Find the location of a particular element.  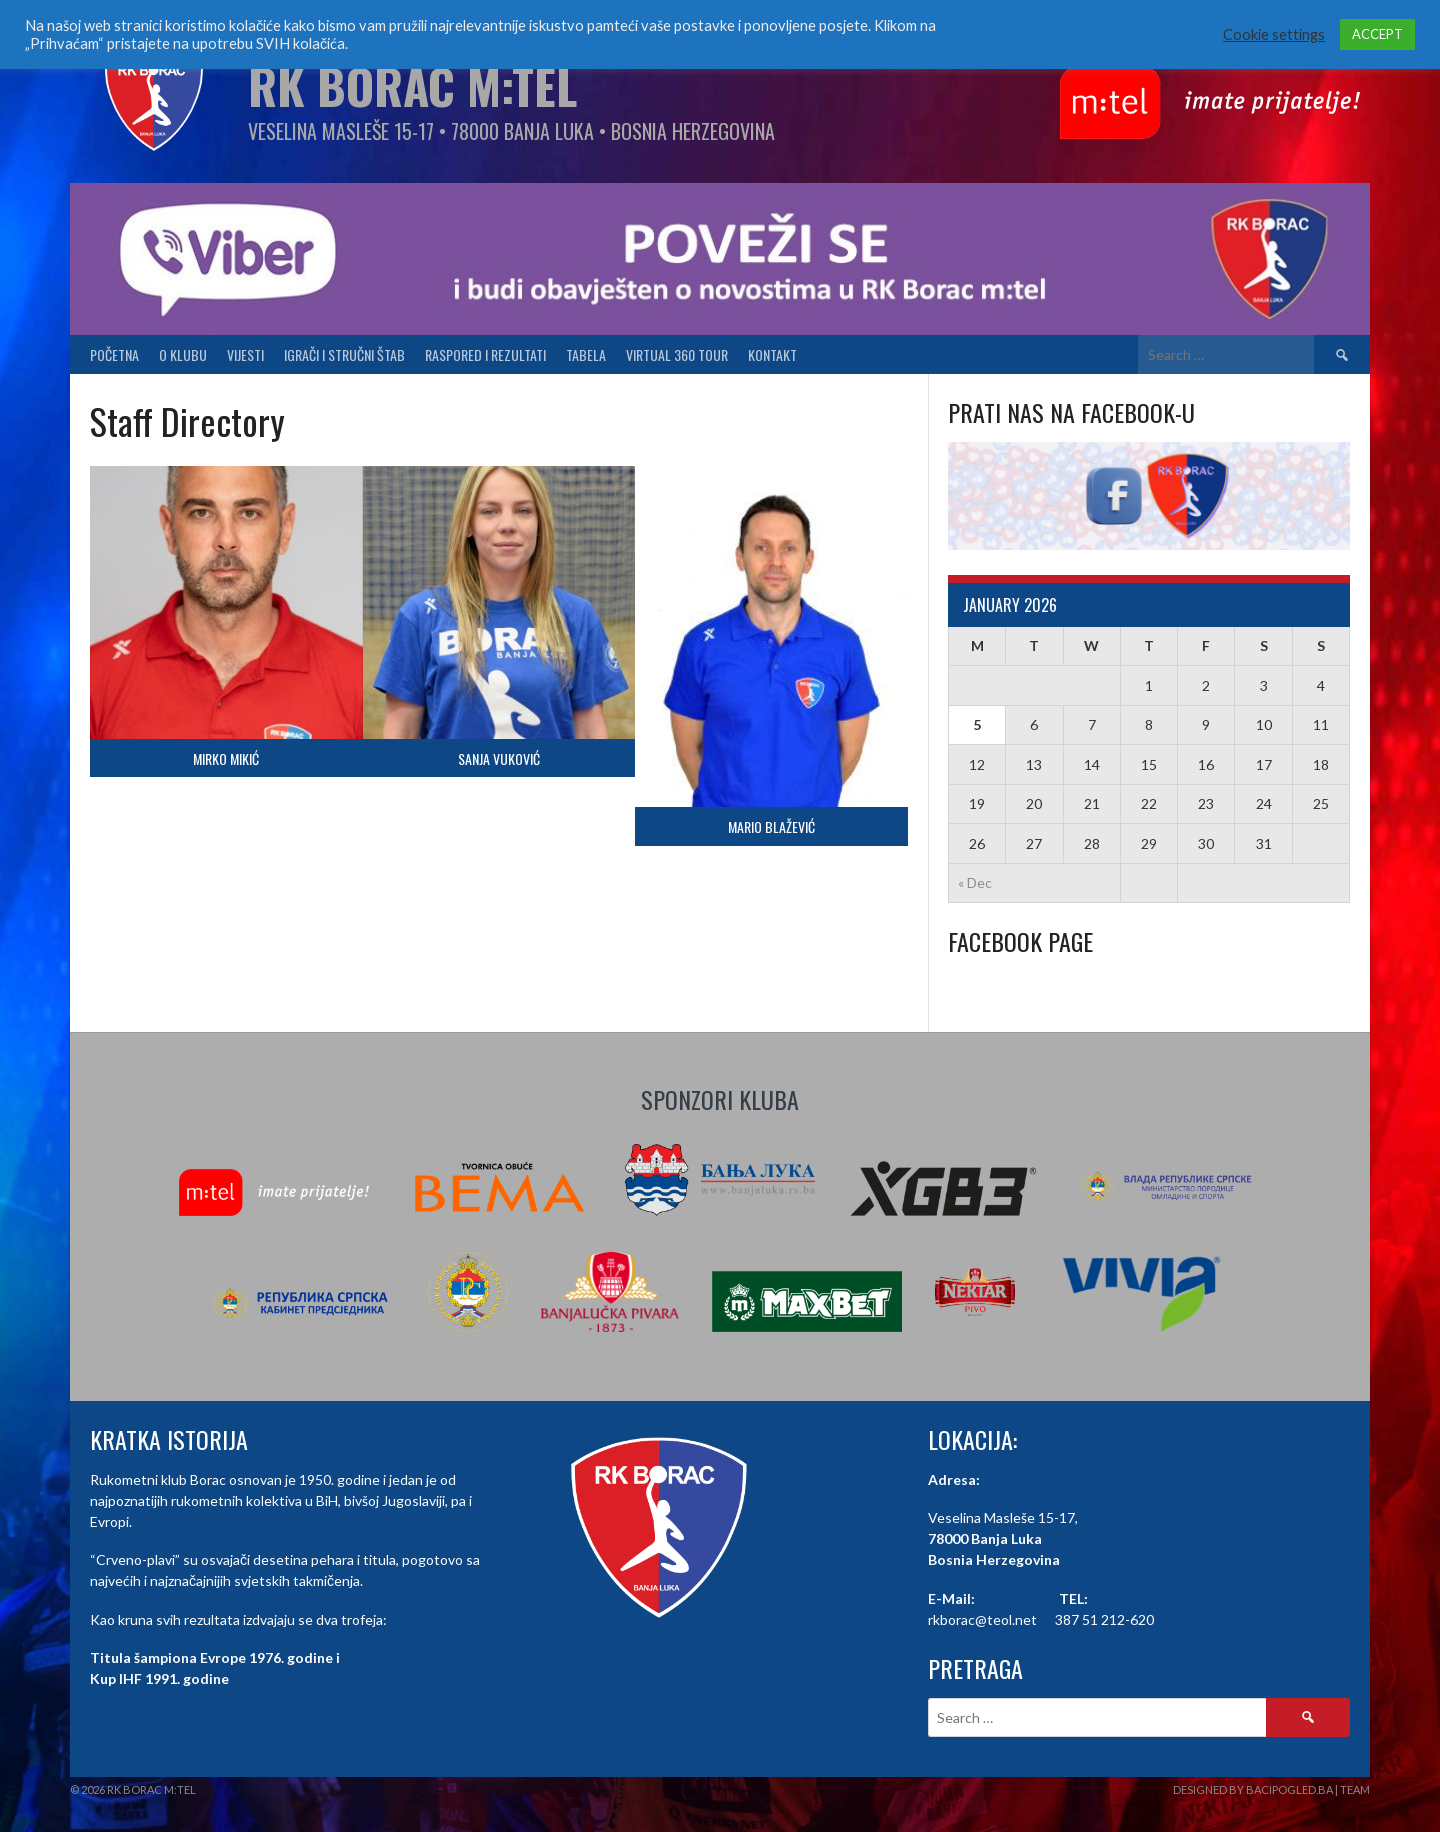

Igrači i stručni štab is located at coordinates (344, 354).